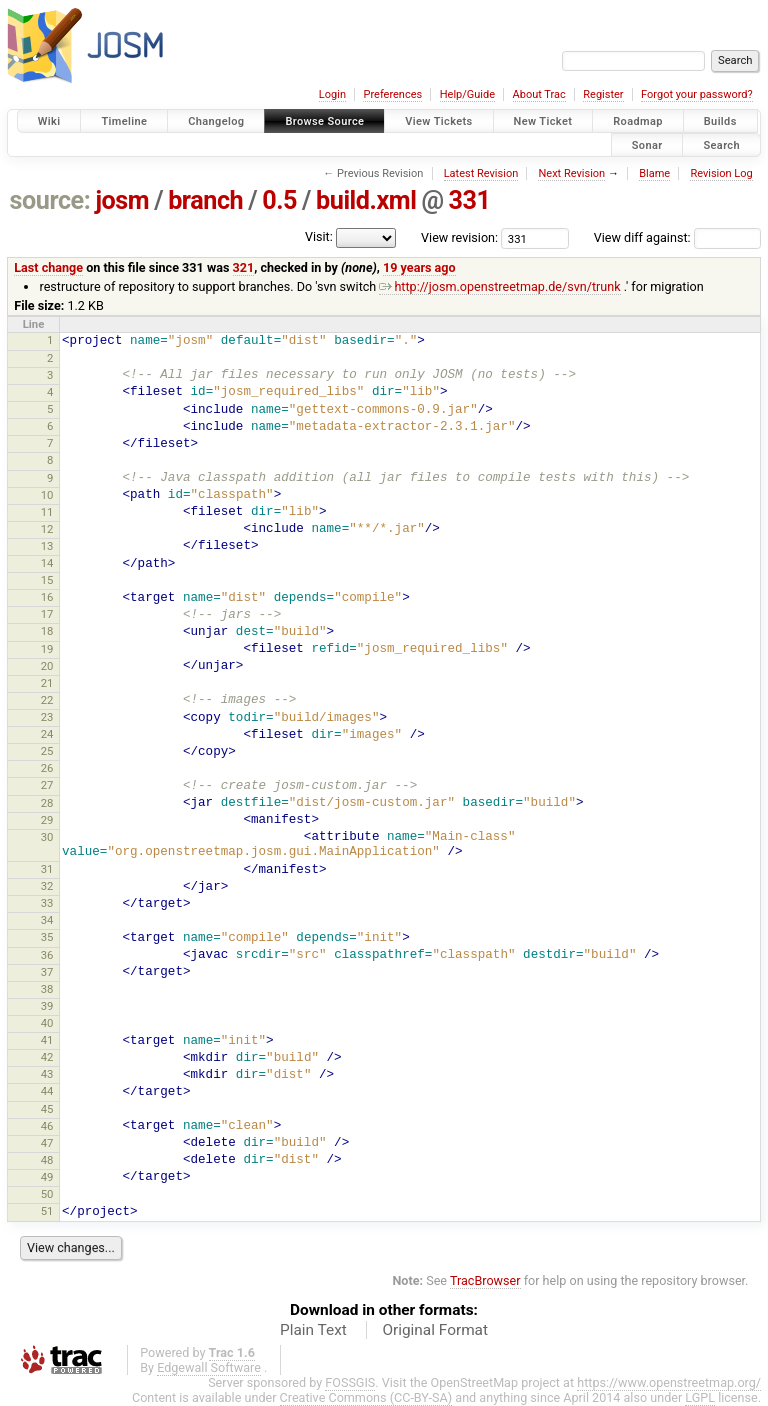  Describe the element at coordinates (332, 94) in the screenshot. I see `Login` at that location.